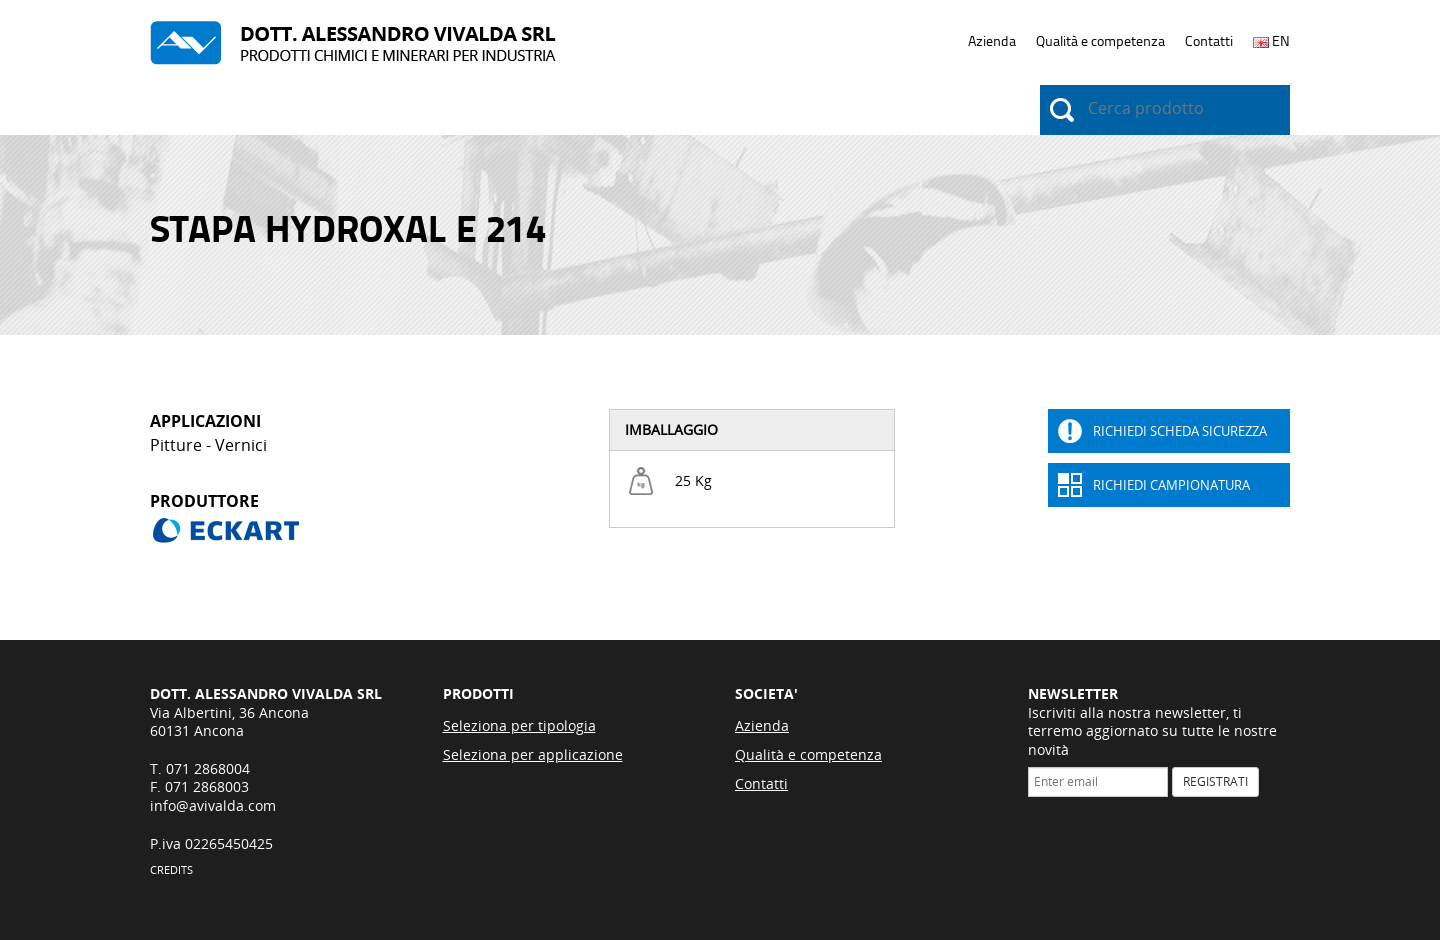 This screenshot has height=940, width=1440. I want to click on Contatti, so click(1209, 41).